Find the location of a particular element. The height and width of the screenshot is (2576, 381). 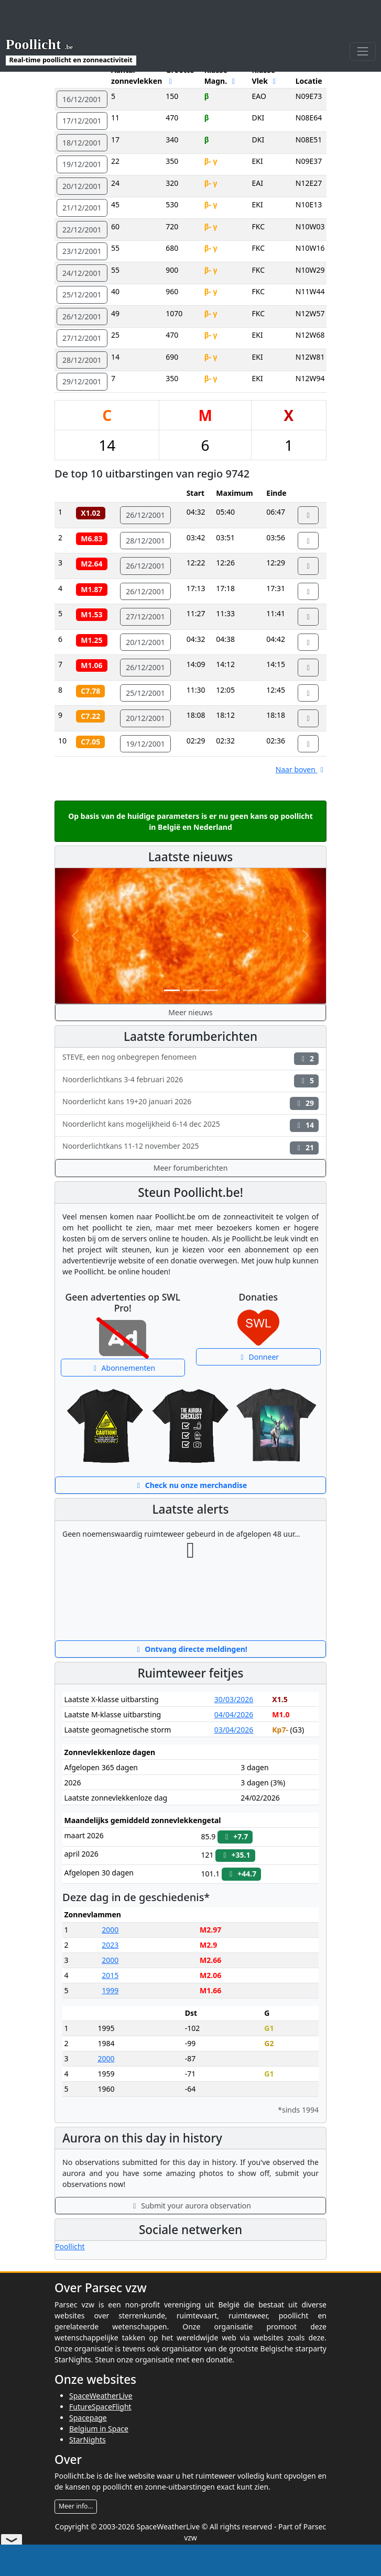

Meer info... is located at coordinates (76, 2506).